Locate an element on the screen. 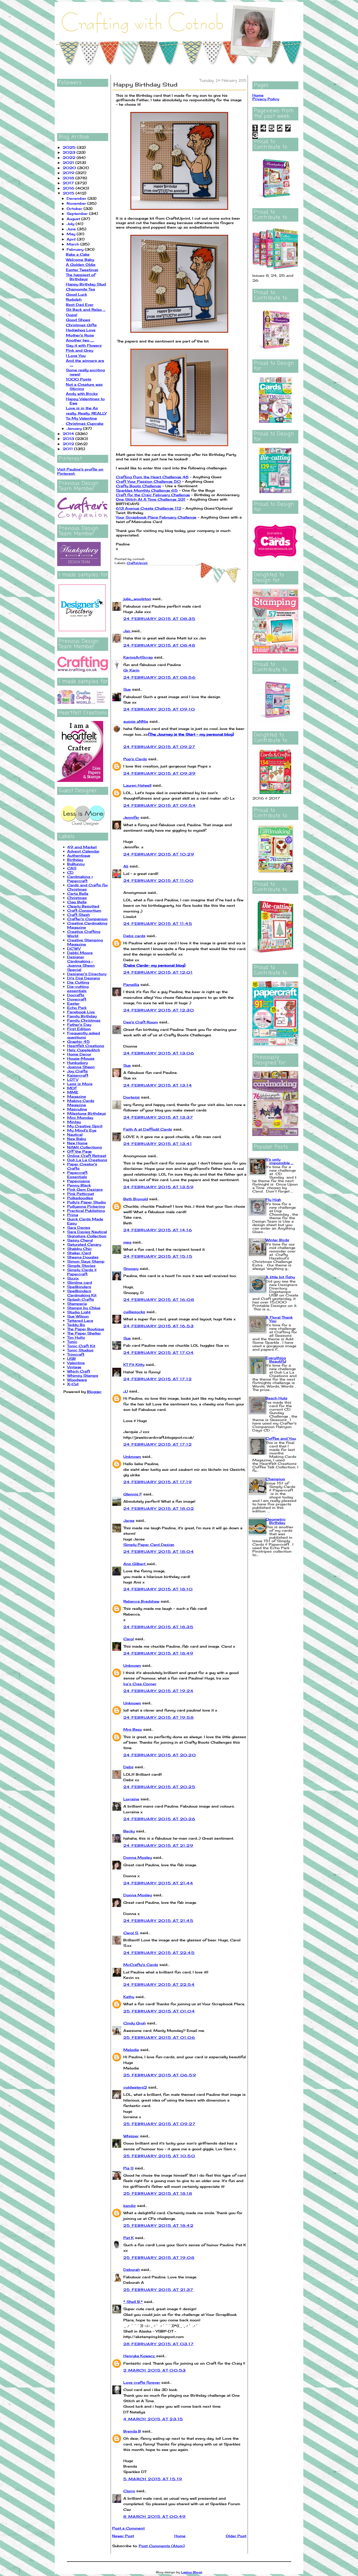 The image size is (358, 2576). Papermania is located at coordinates (78, 1181).